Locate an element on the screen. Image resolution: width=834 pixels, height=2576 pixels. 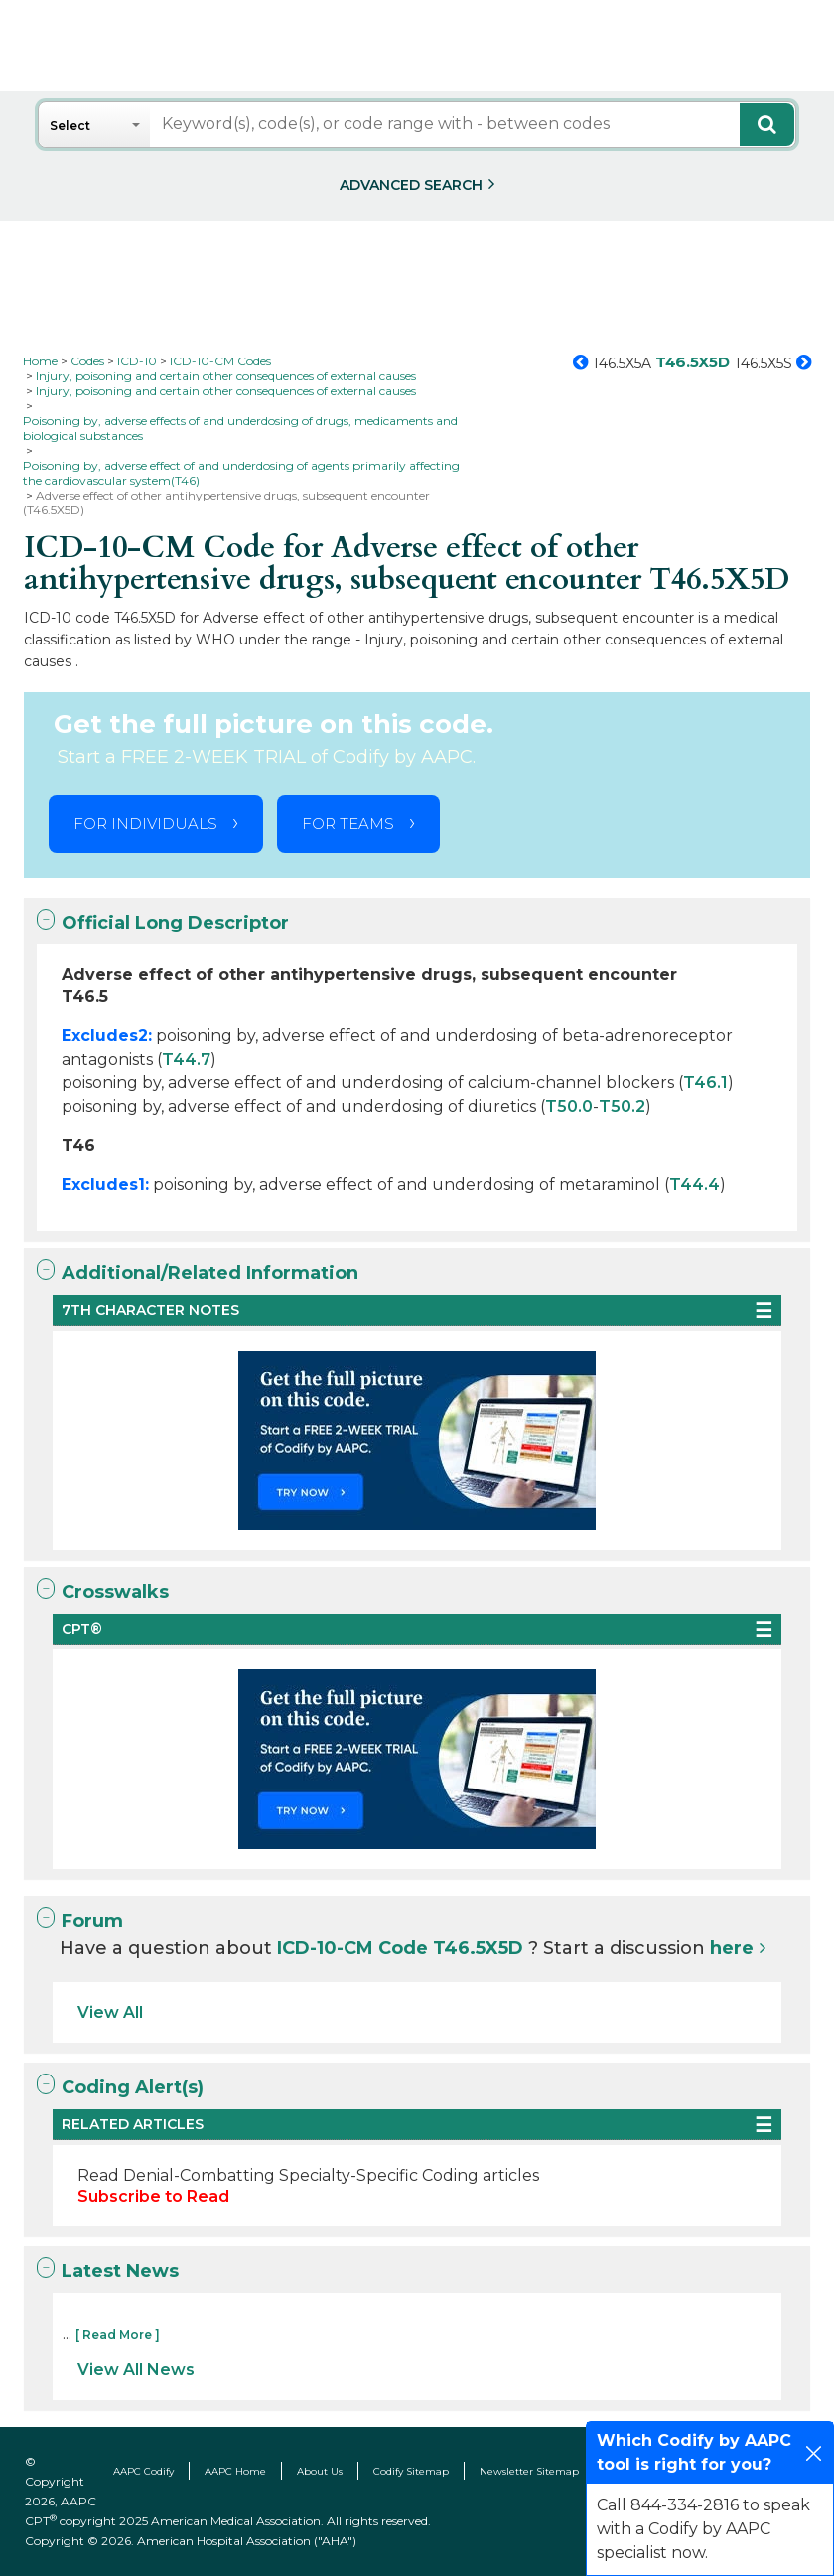
AAPC Codify is located at coordinates (143, 2471).